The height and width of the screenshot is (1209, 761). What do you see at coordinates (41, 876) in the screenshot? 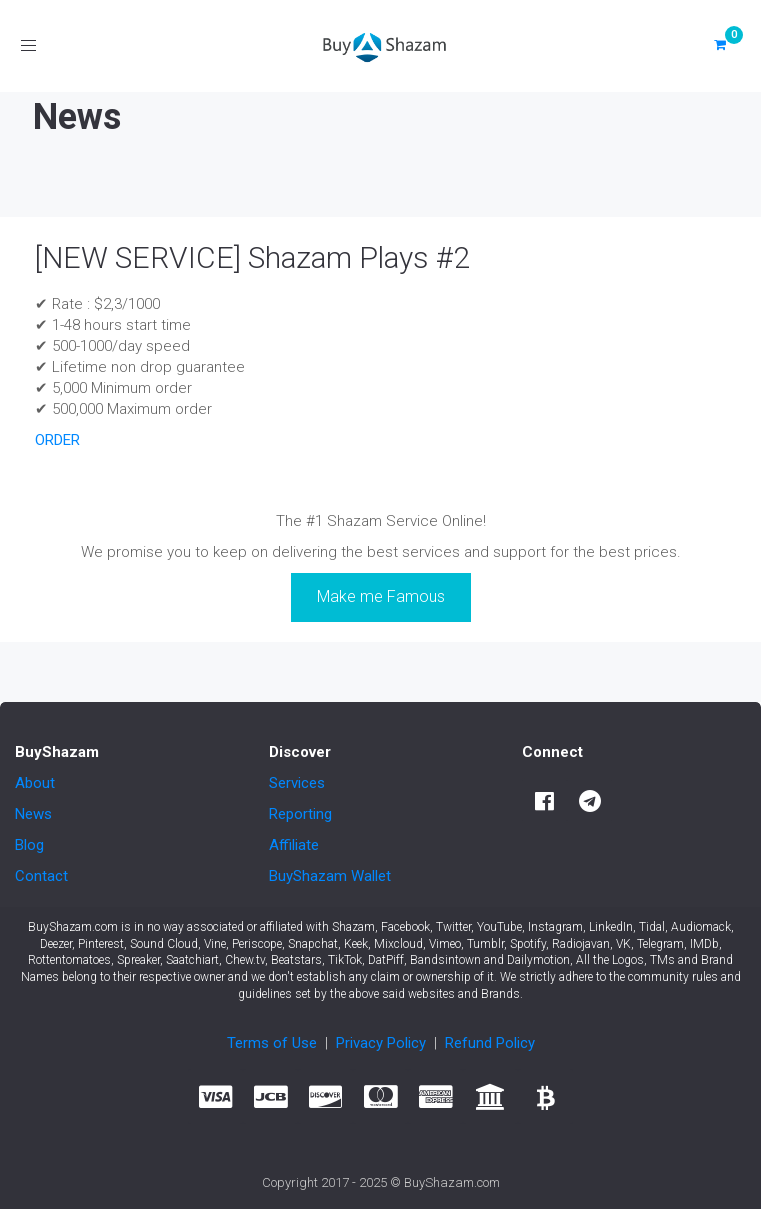
I see `Contact` at bounding box center [41, 876].